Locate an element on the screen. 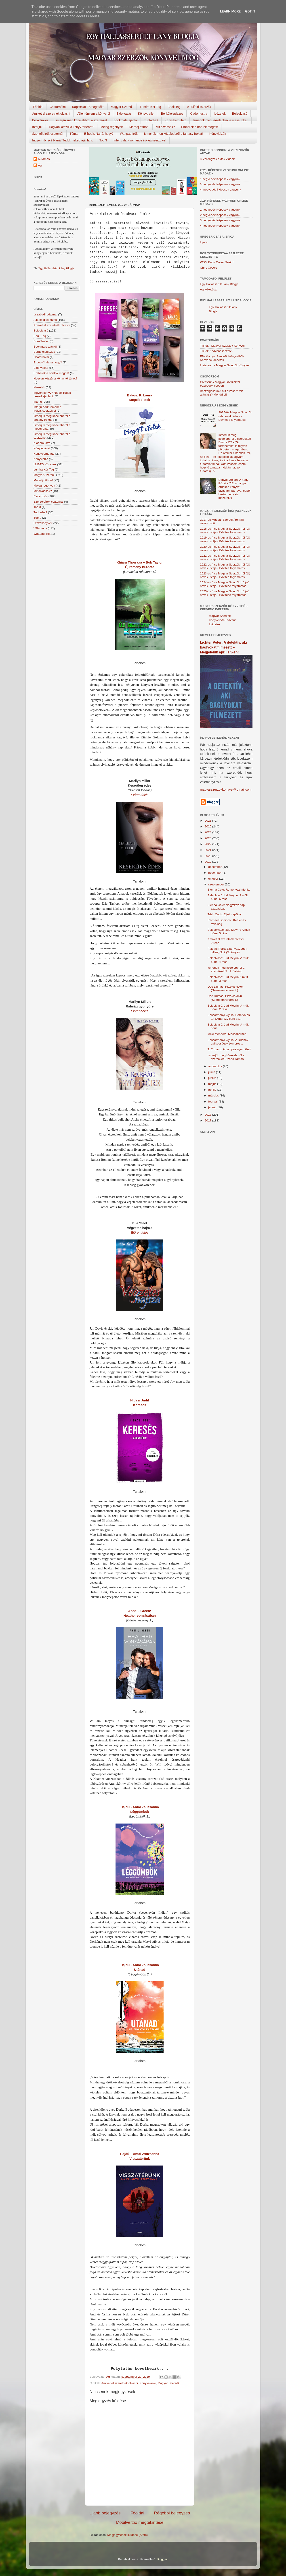 The image size is (286, 2576). 2024 is located at coordinates (208, 832).